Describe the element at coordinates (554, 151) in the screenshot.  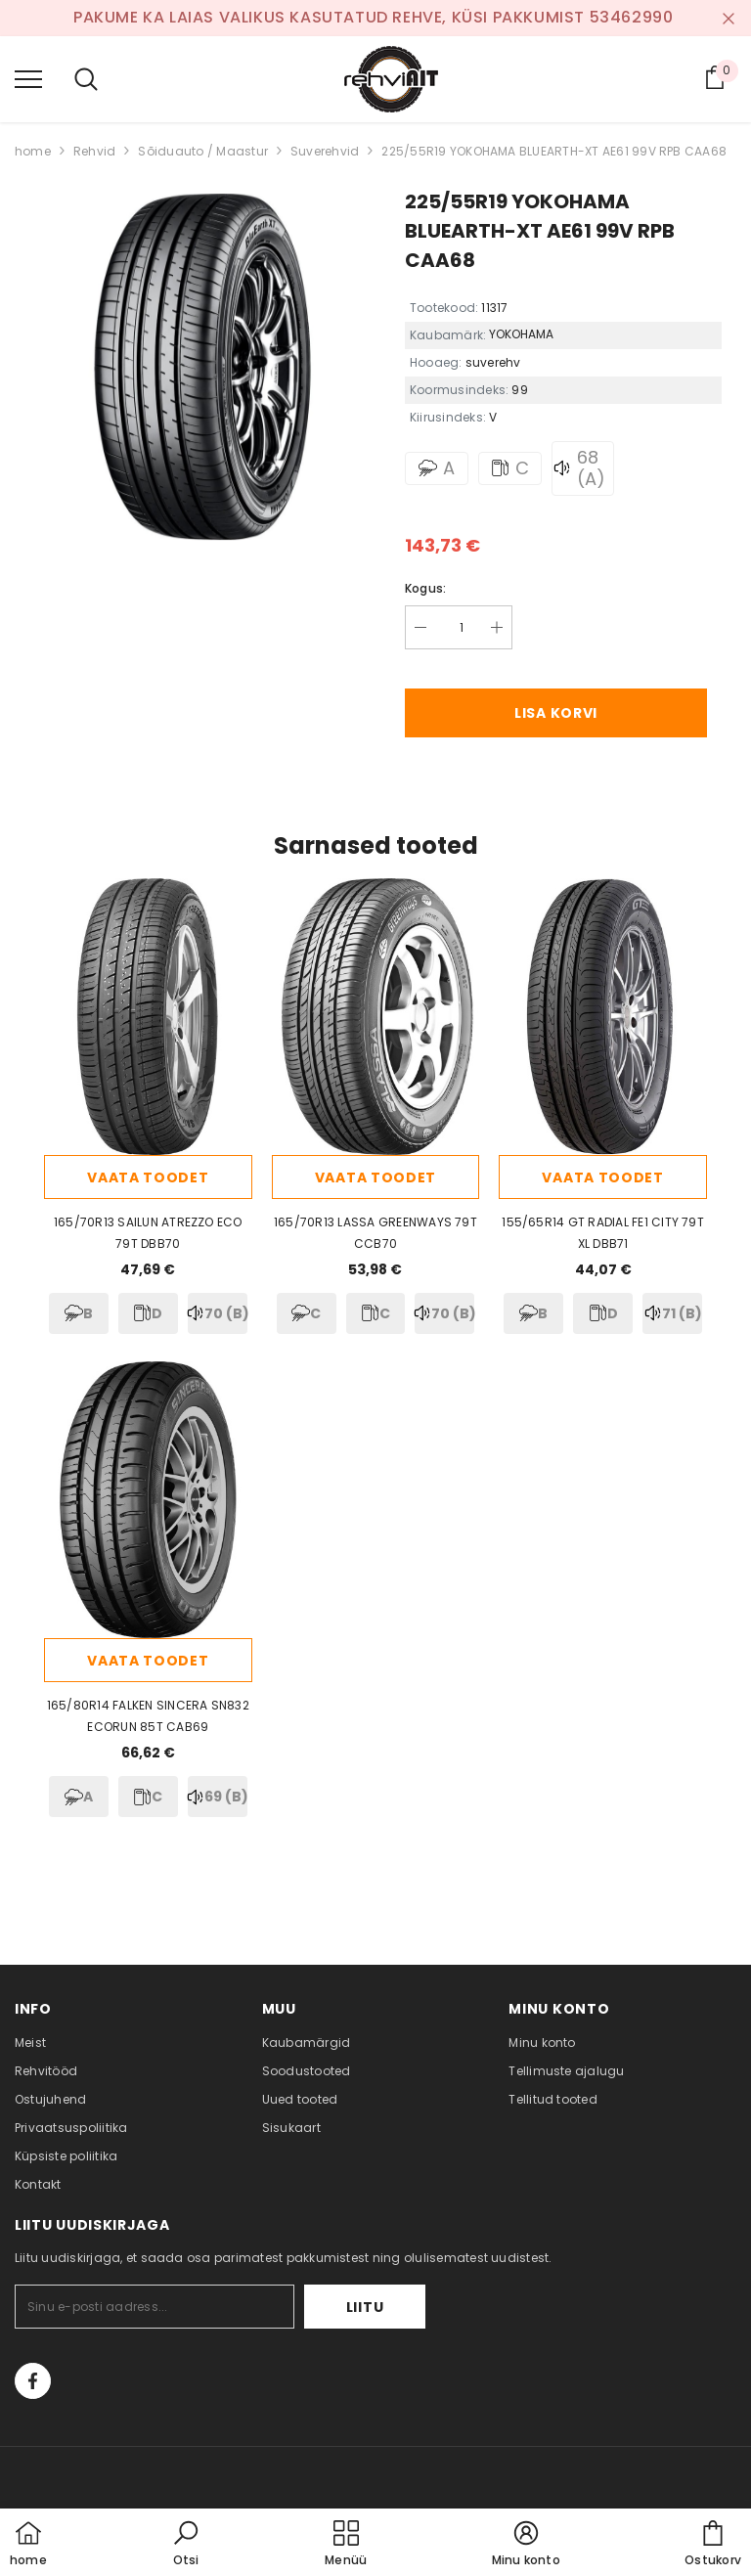
I see `225/55R19 YOKOHAMA BLUEARTH-XT AE61 99V RPB CAA68` at that location.